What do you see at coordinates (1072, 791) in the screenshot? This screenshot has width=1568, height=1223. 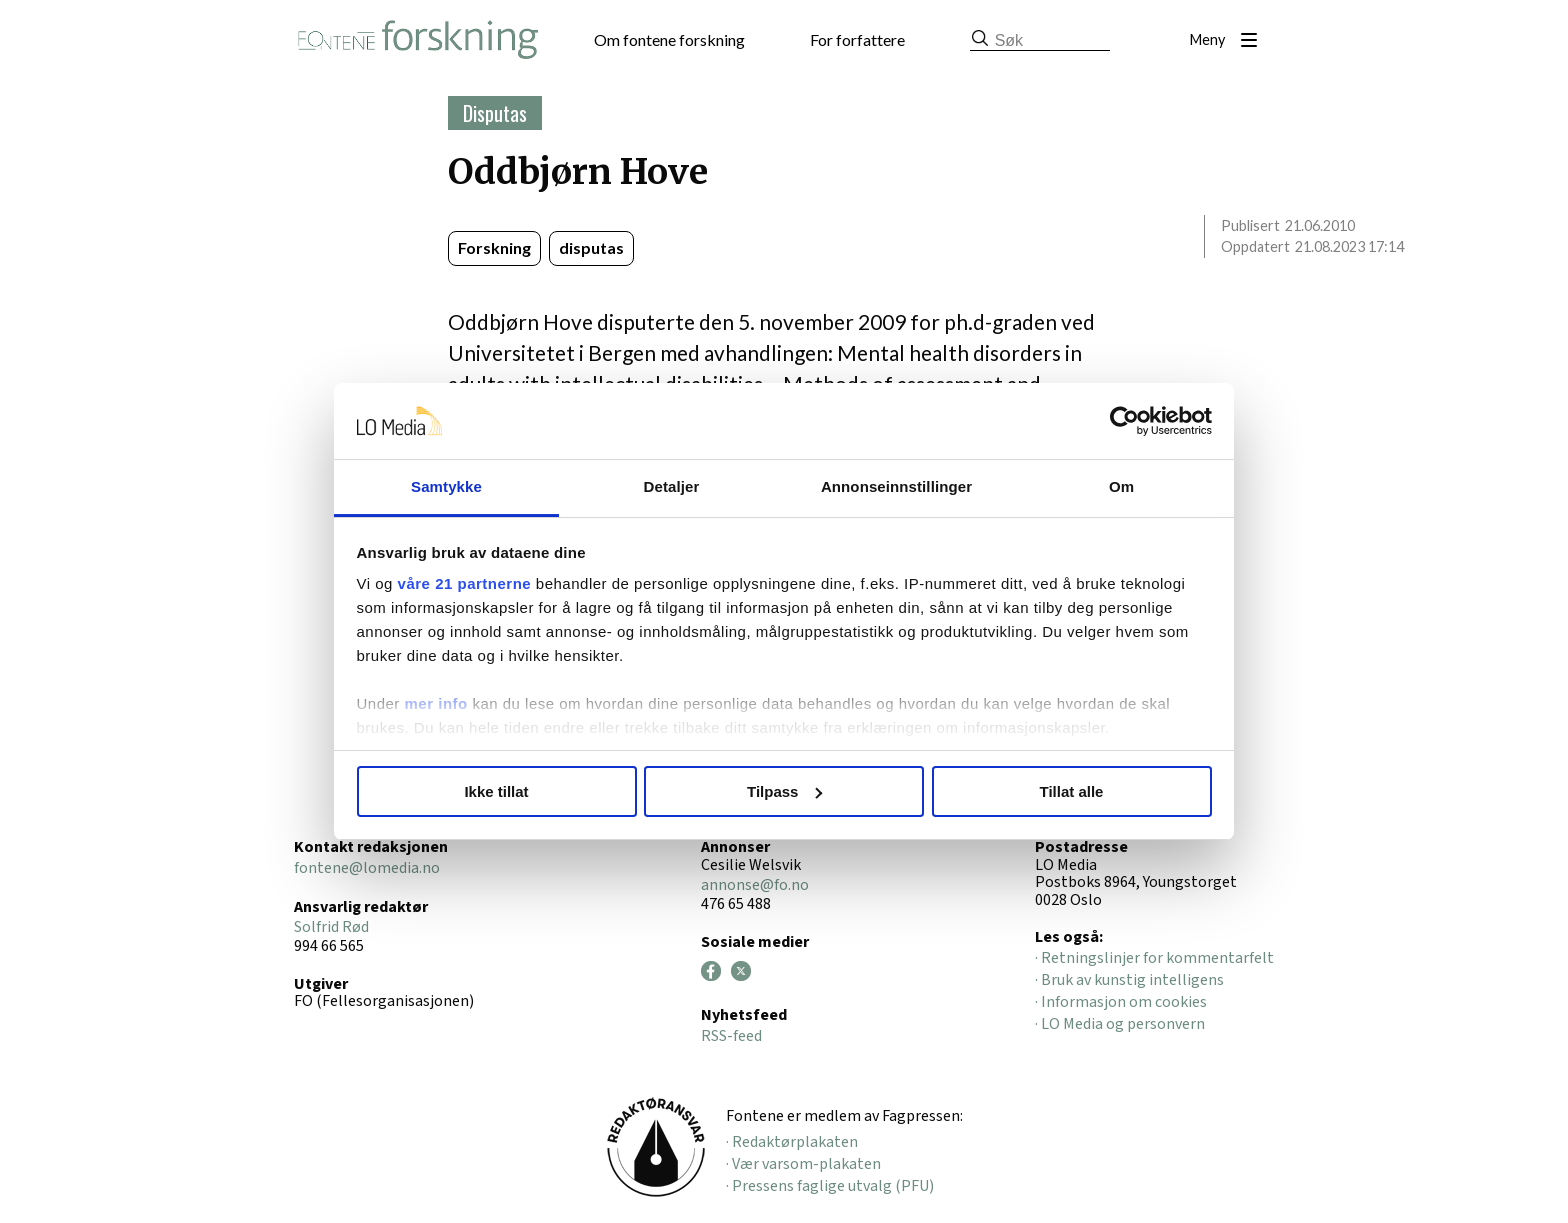 I see `Tillat alle` at bounding box center [1072, 791].